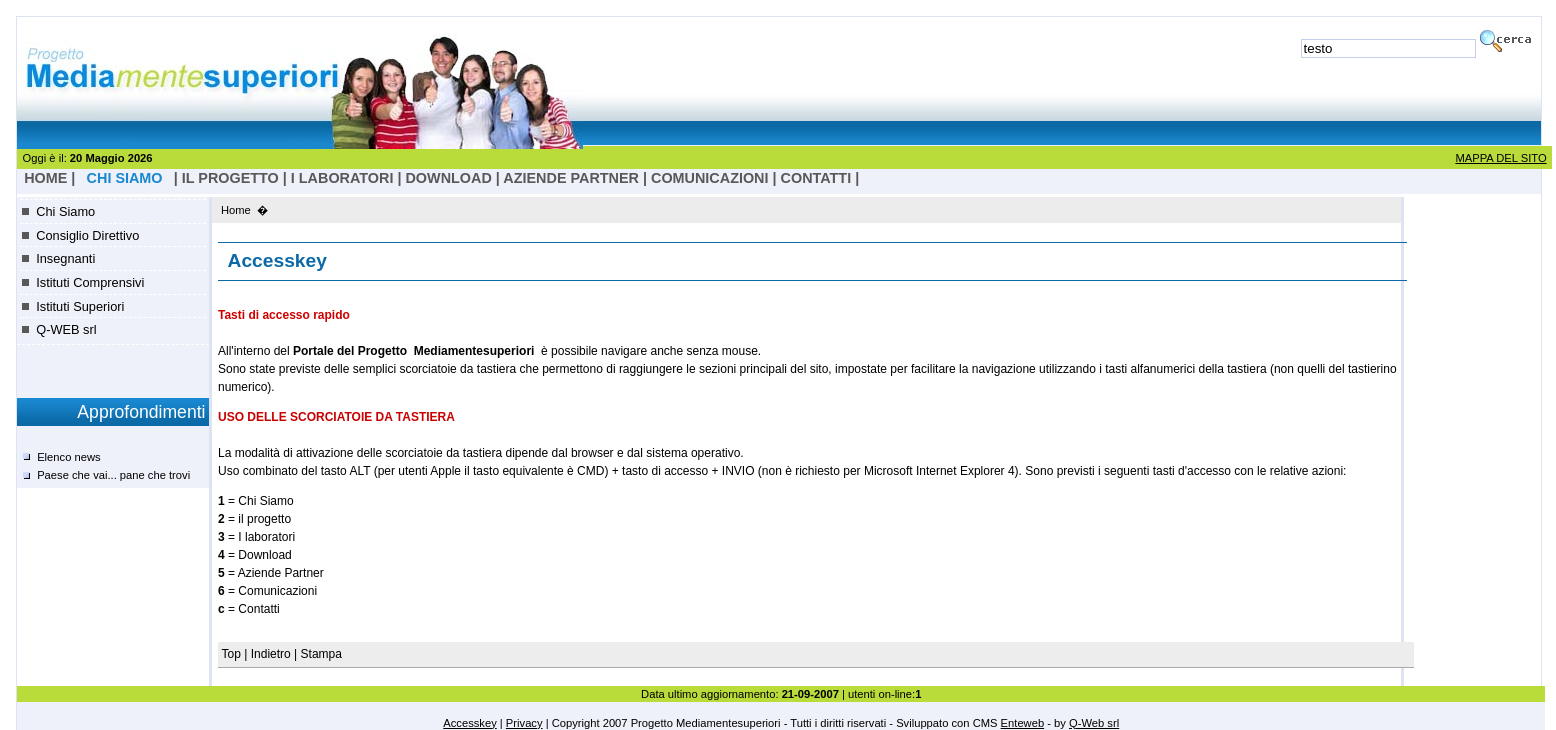 This screenshot has height=730, width=1556. I want to click on Aziende Partner, so click(571, 178).